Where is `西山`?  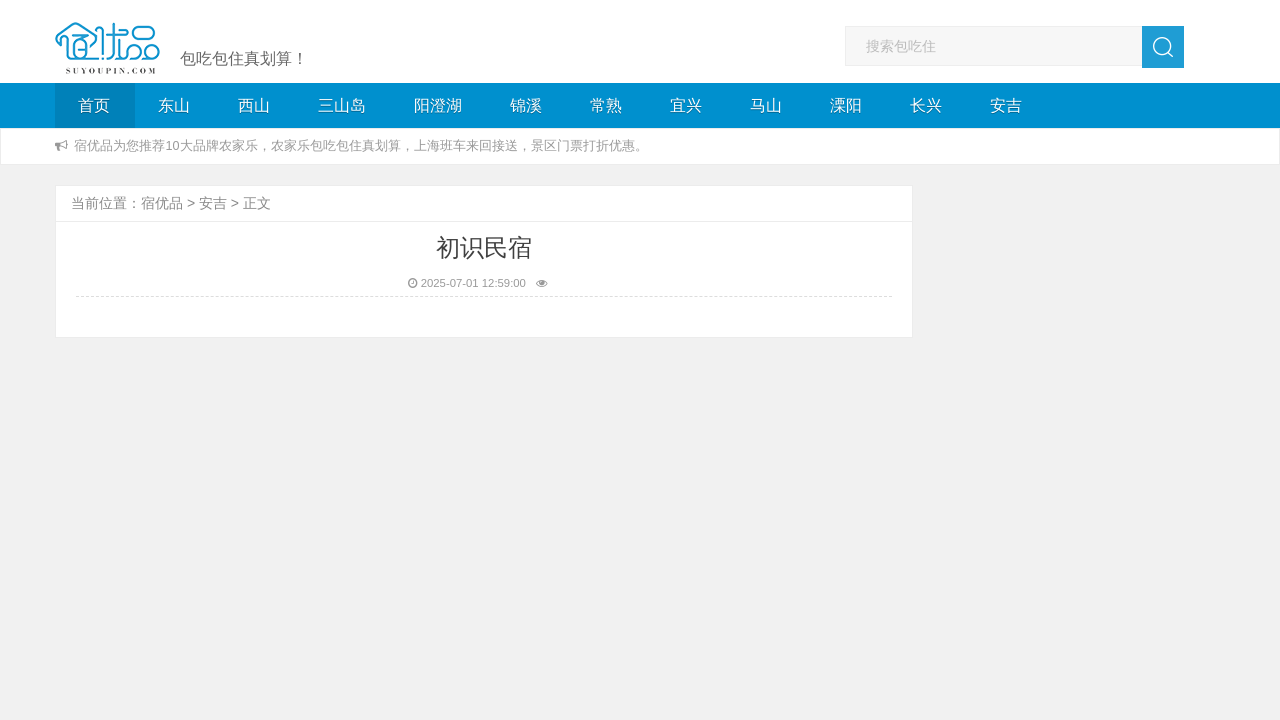 西山 is located at coordinates (254, 105).